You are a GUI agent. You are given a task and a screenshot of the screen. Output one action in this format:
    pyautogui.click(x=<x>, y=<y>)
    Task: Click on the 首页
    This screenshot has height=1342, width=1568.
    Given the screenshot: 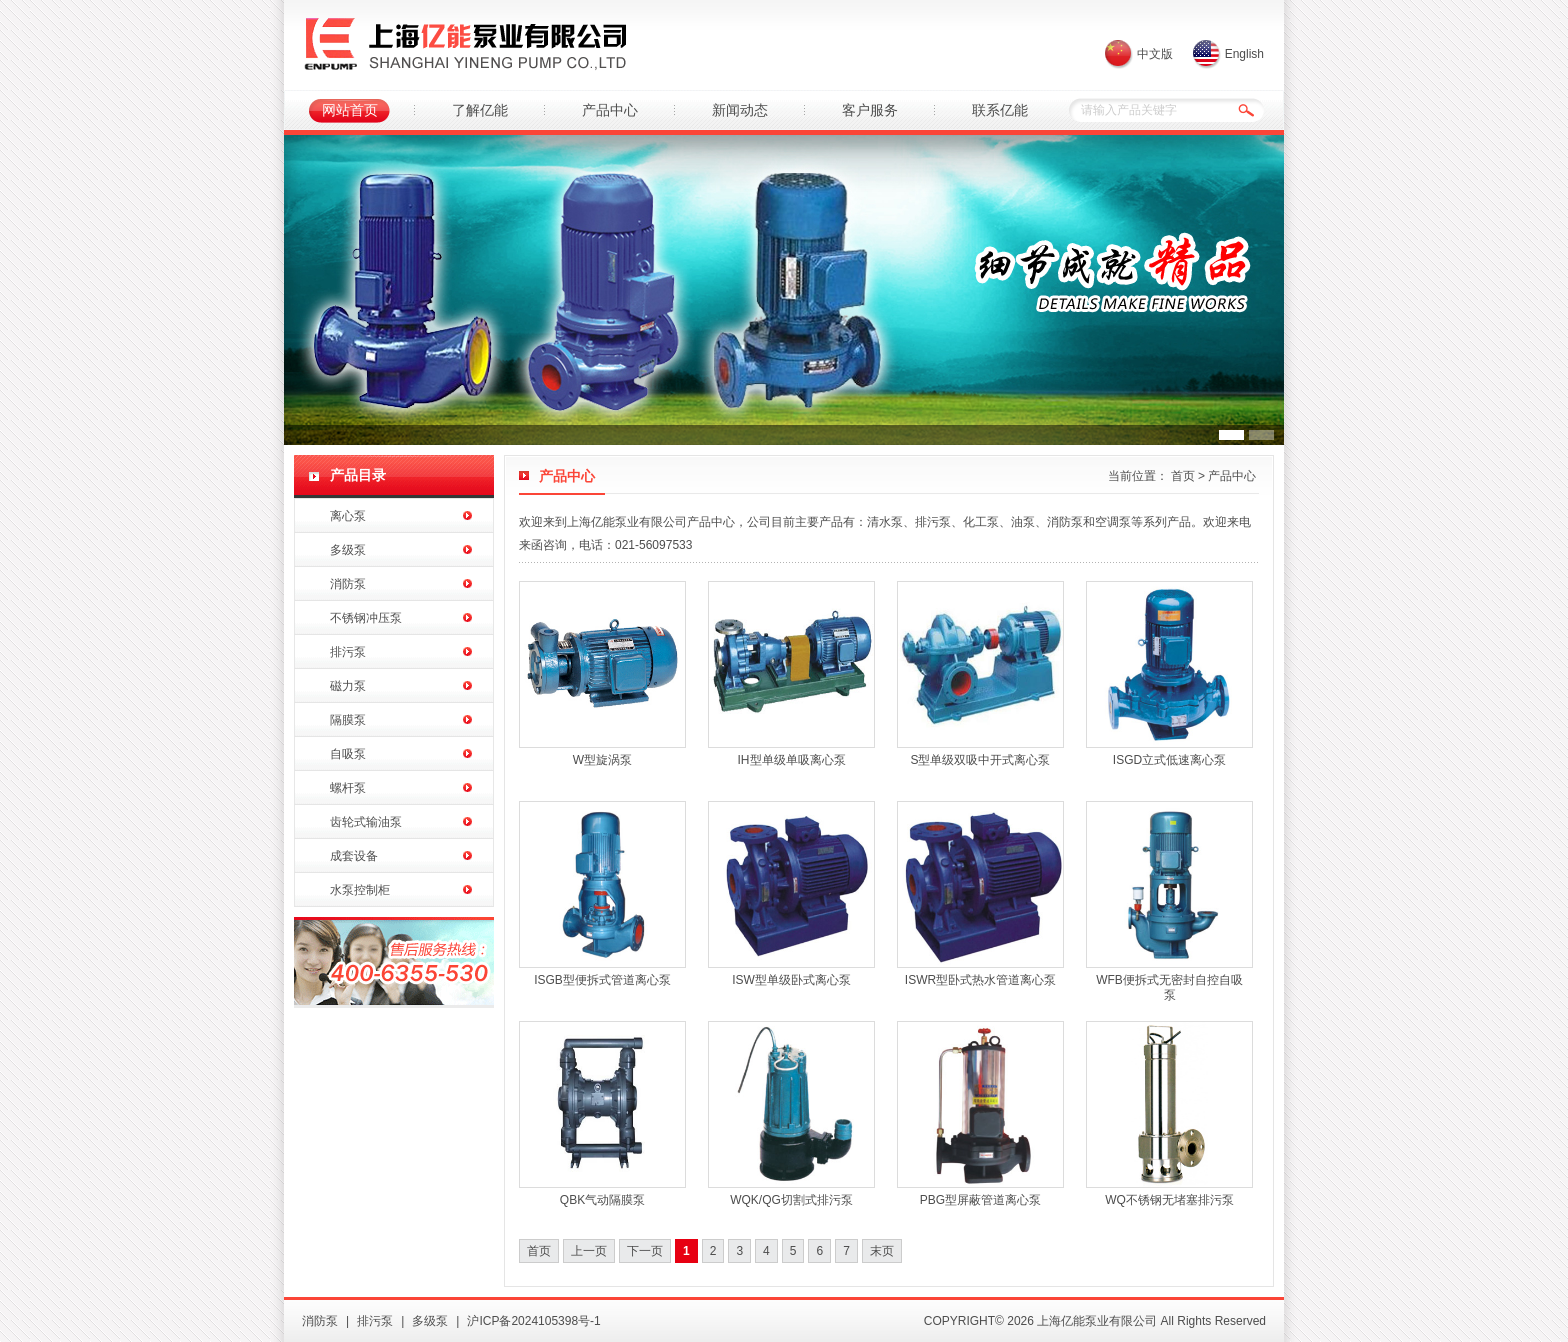 What is the action you would take?
    pyautogui.click(x=1183, y=476)
    